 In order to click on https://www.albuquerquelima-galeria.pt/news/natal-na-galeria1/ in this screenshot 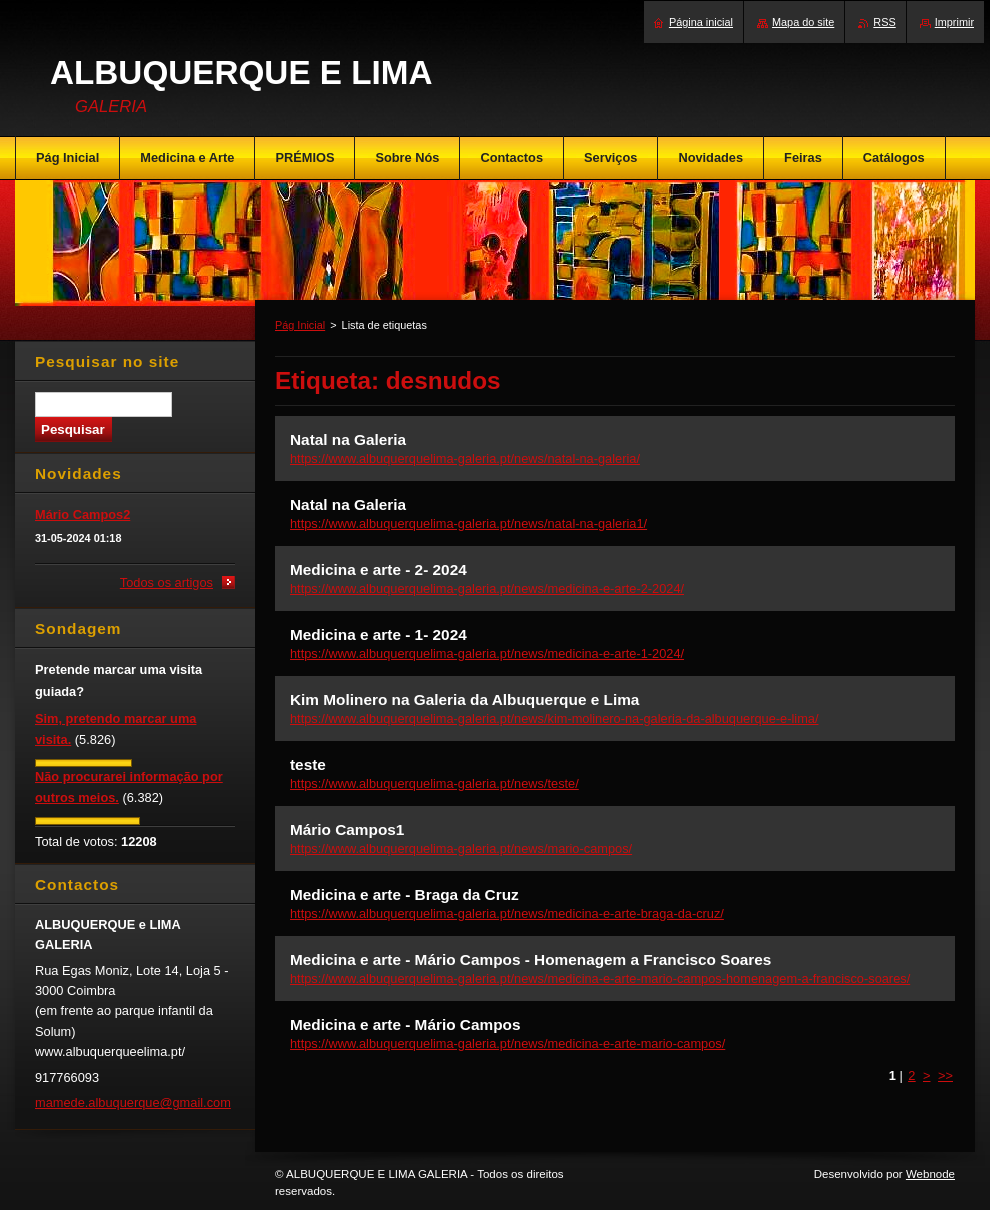, I will do `click(468, 523)`.